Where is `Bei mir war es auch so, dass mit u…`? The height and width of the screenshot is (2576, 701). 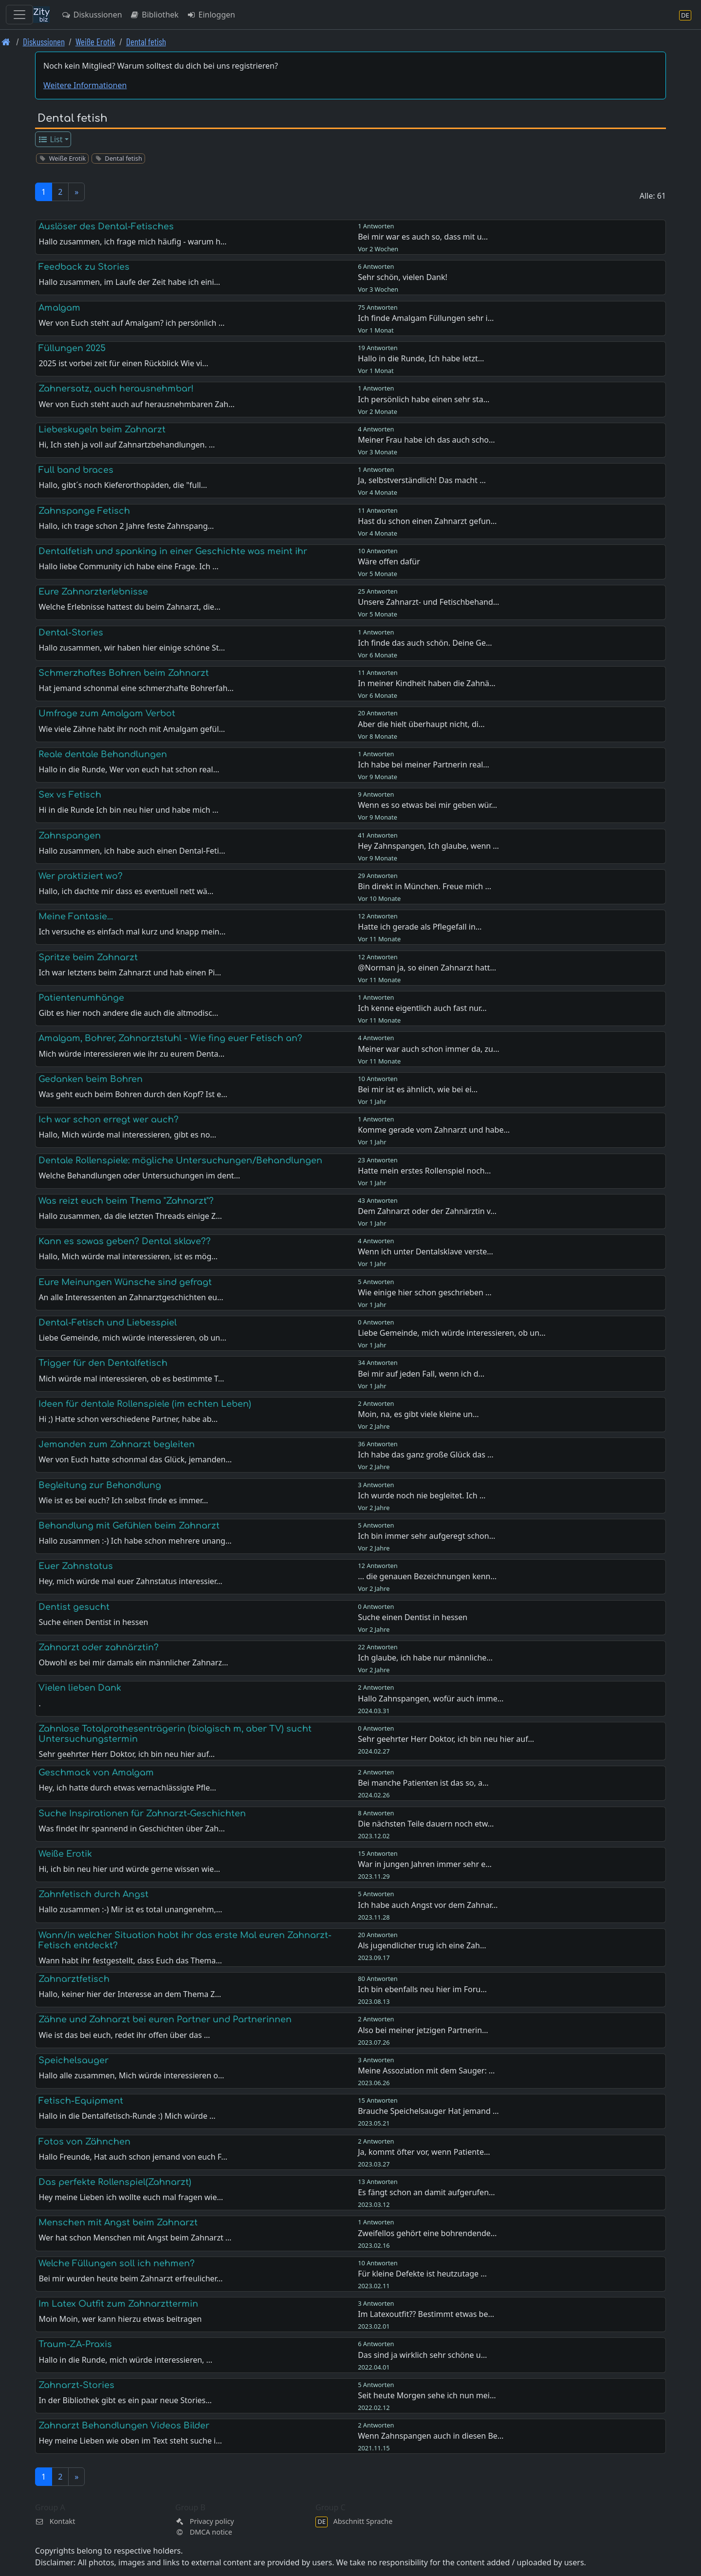
Bei mir war es auch so, dass mit u… is located at coordinates (423, 236).